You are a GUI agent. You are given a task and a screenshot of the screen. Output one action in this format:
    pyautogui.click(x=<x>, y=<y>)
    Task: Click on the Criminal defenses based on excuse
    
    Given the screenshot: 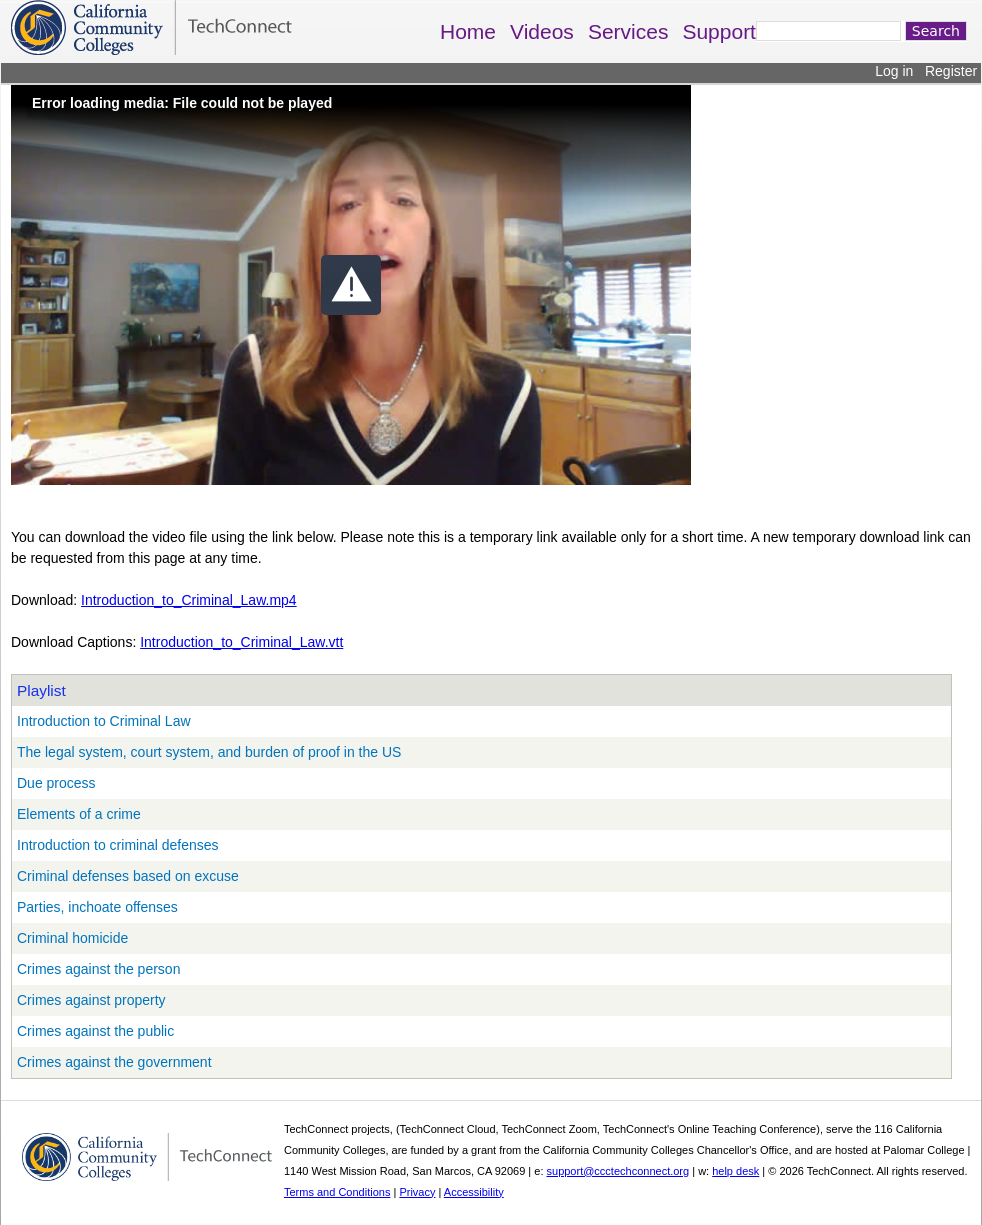 What is the action you would take?
    pyautogui.click(x=128, y=876)
    